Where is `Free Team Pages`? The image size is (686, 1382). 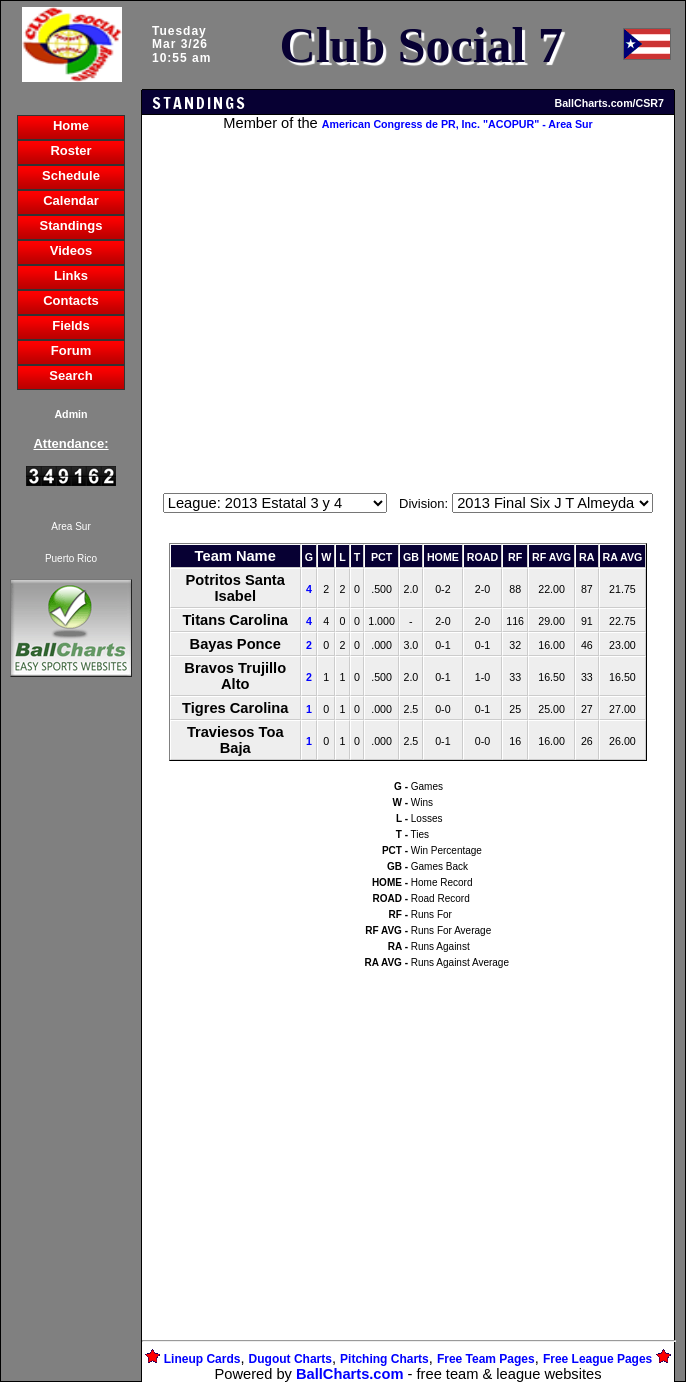 Free Team Pages is located at coordinates (486, 1359).